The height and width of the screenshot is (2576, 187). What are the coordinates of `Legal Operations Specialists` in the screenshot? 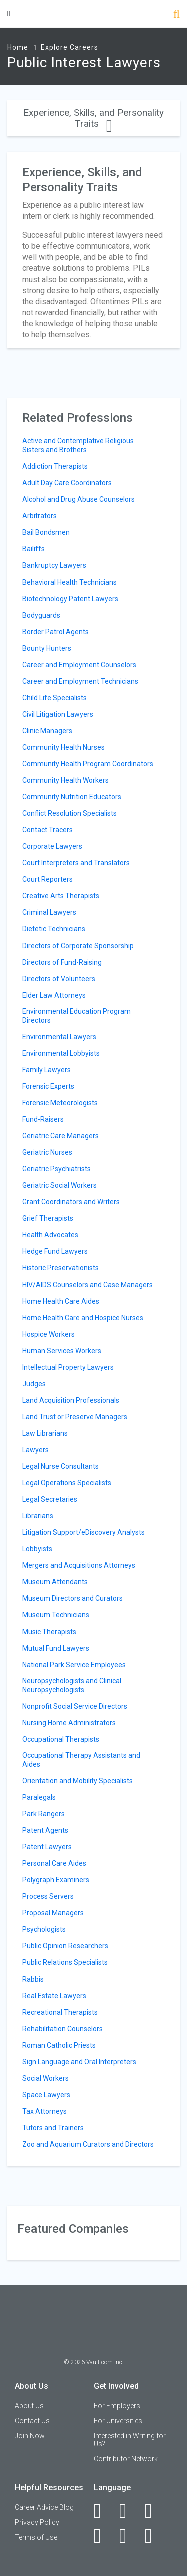 It's located at (66, 1483).